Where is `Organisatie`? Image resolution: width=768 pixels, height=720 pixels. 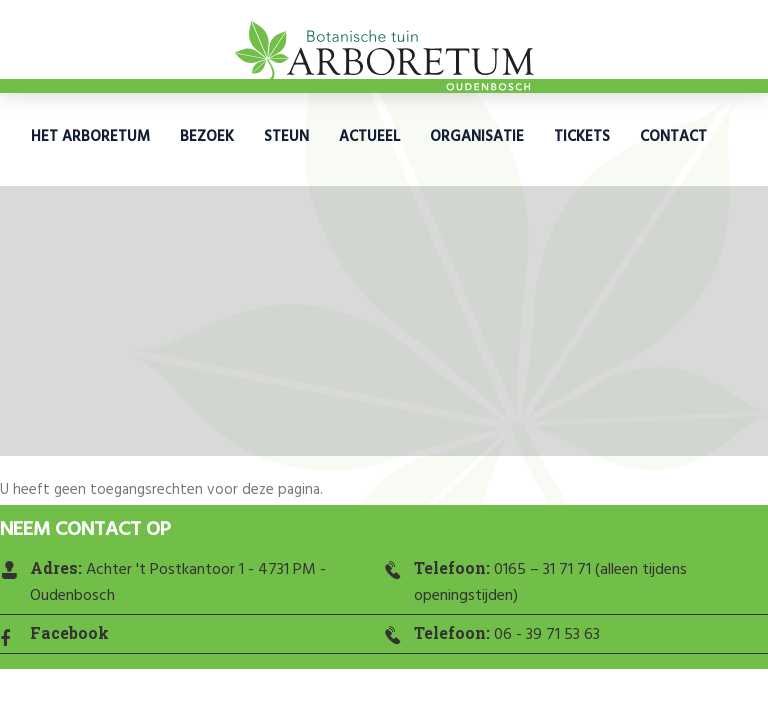
Organisatie is located at coordinates (477, 137).